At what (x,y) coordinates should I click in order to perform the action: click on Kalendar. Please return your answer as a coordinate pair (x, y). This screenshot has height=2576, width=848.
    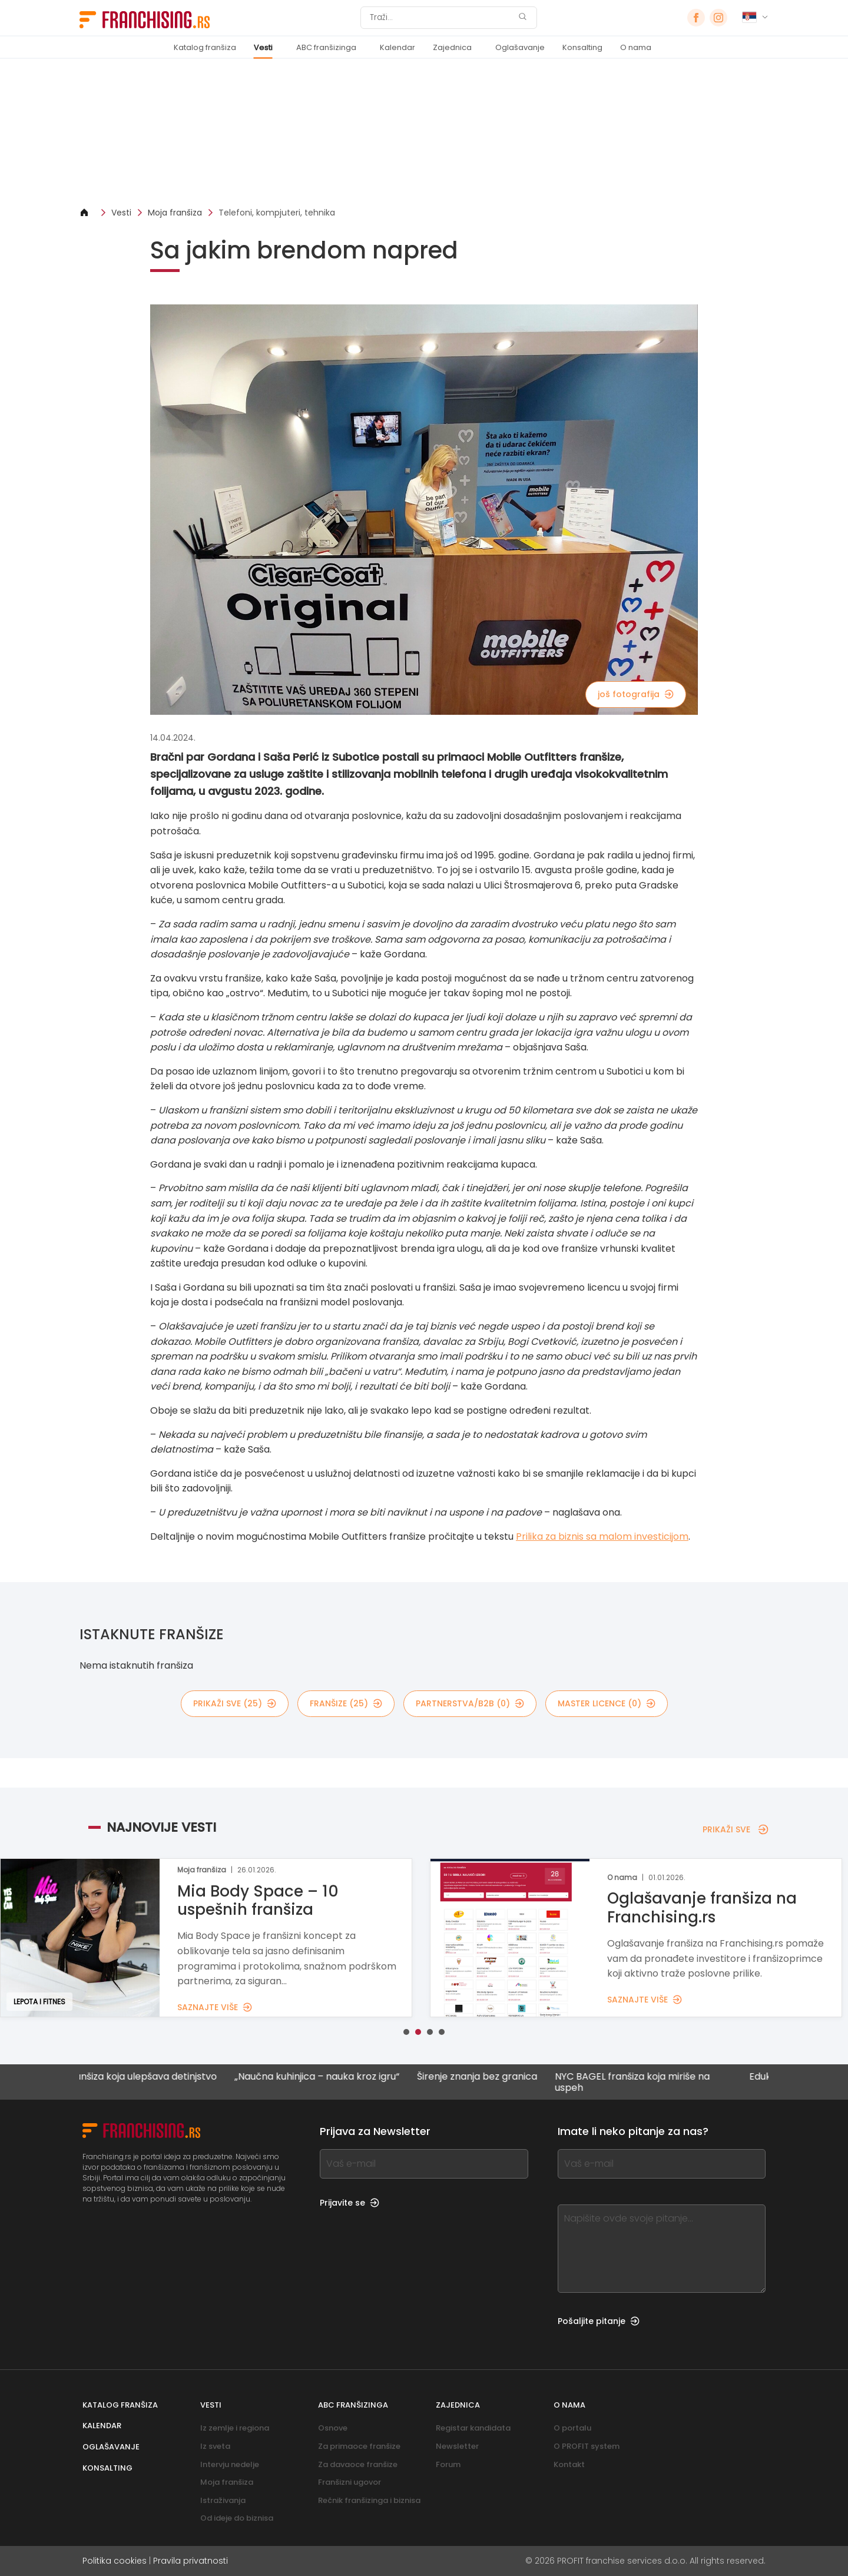
    Looking at the image, I should click on (397, 47).